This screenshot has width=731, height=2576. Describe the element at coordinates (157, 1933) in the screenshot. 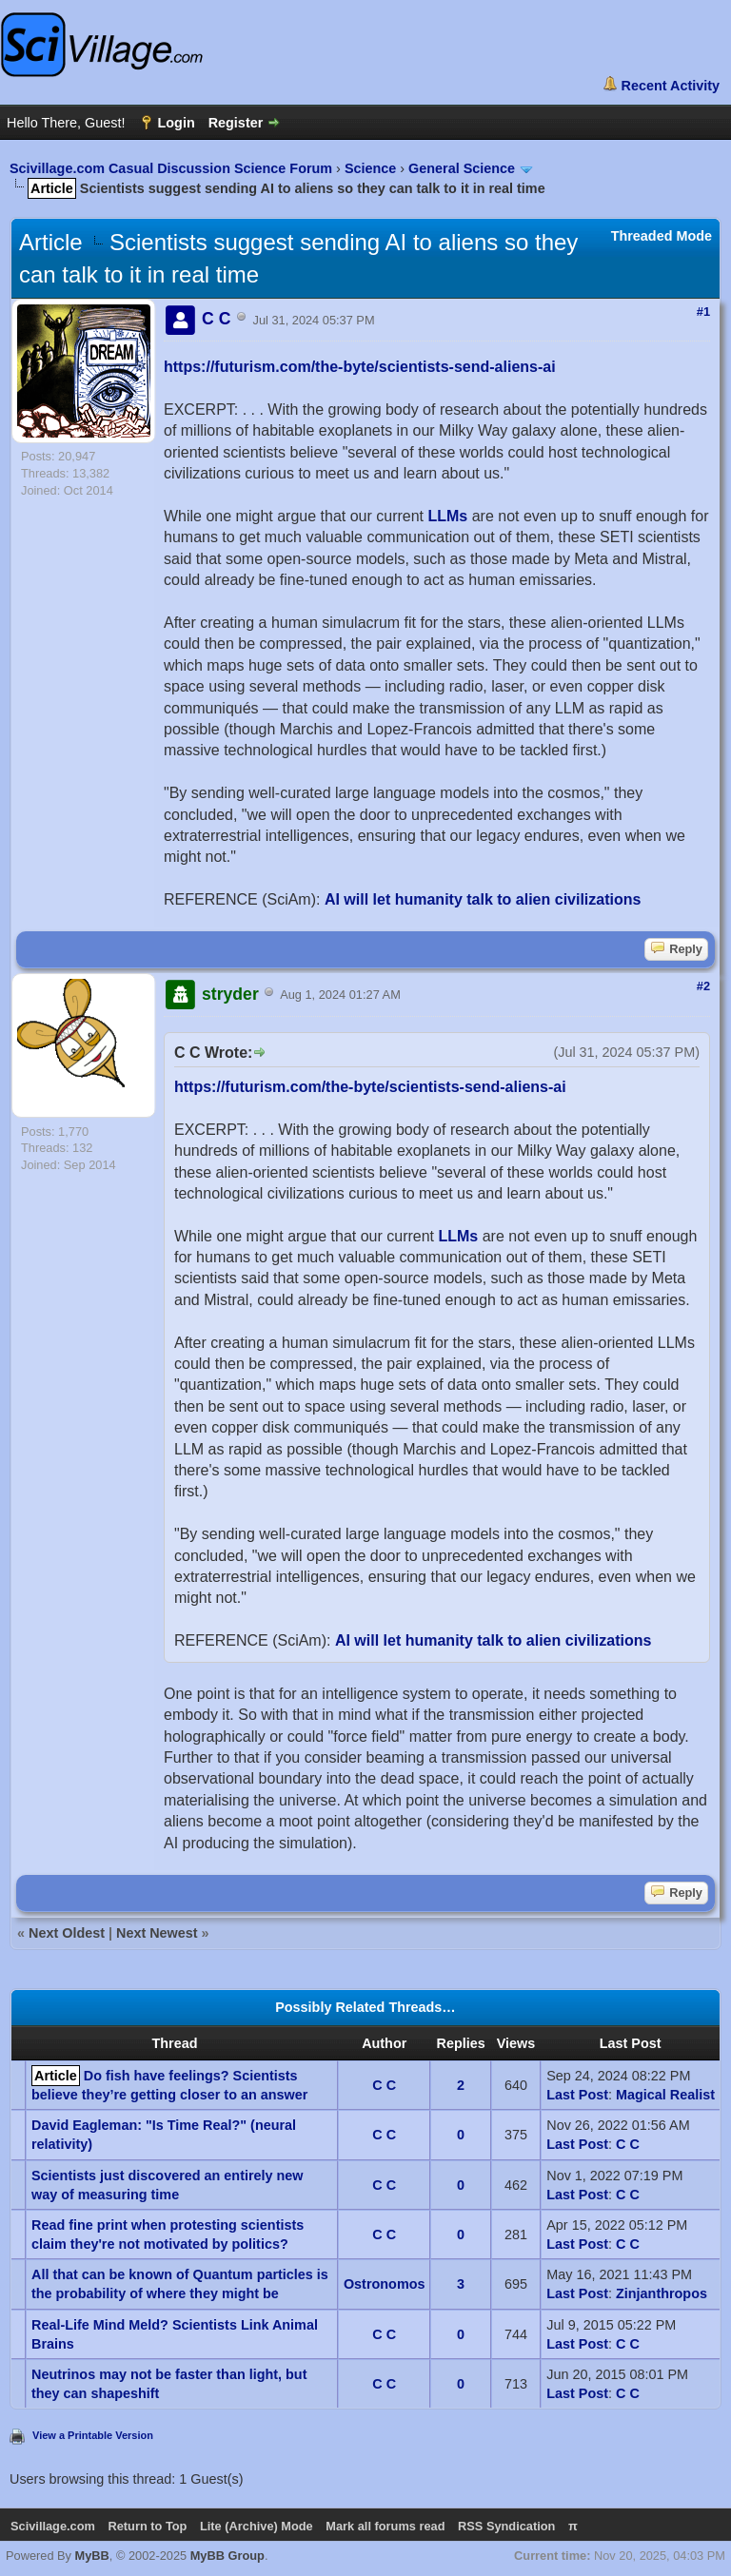

I see `Next Newest` at that location.